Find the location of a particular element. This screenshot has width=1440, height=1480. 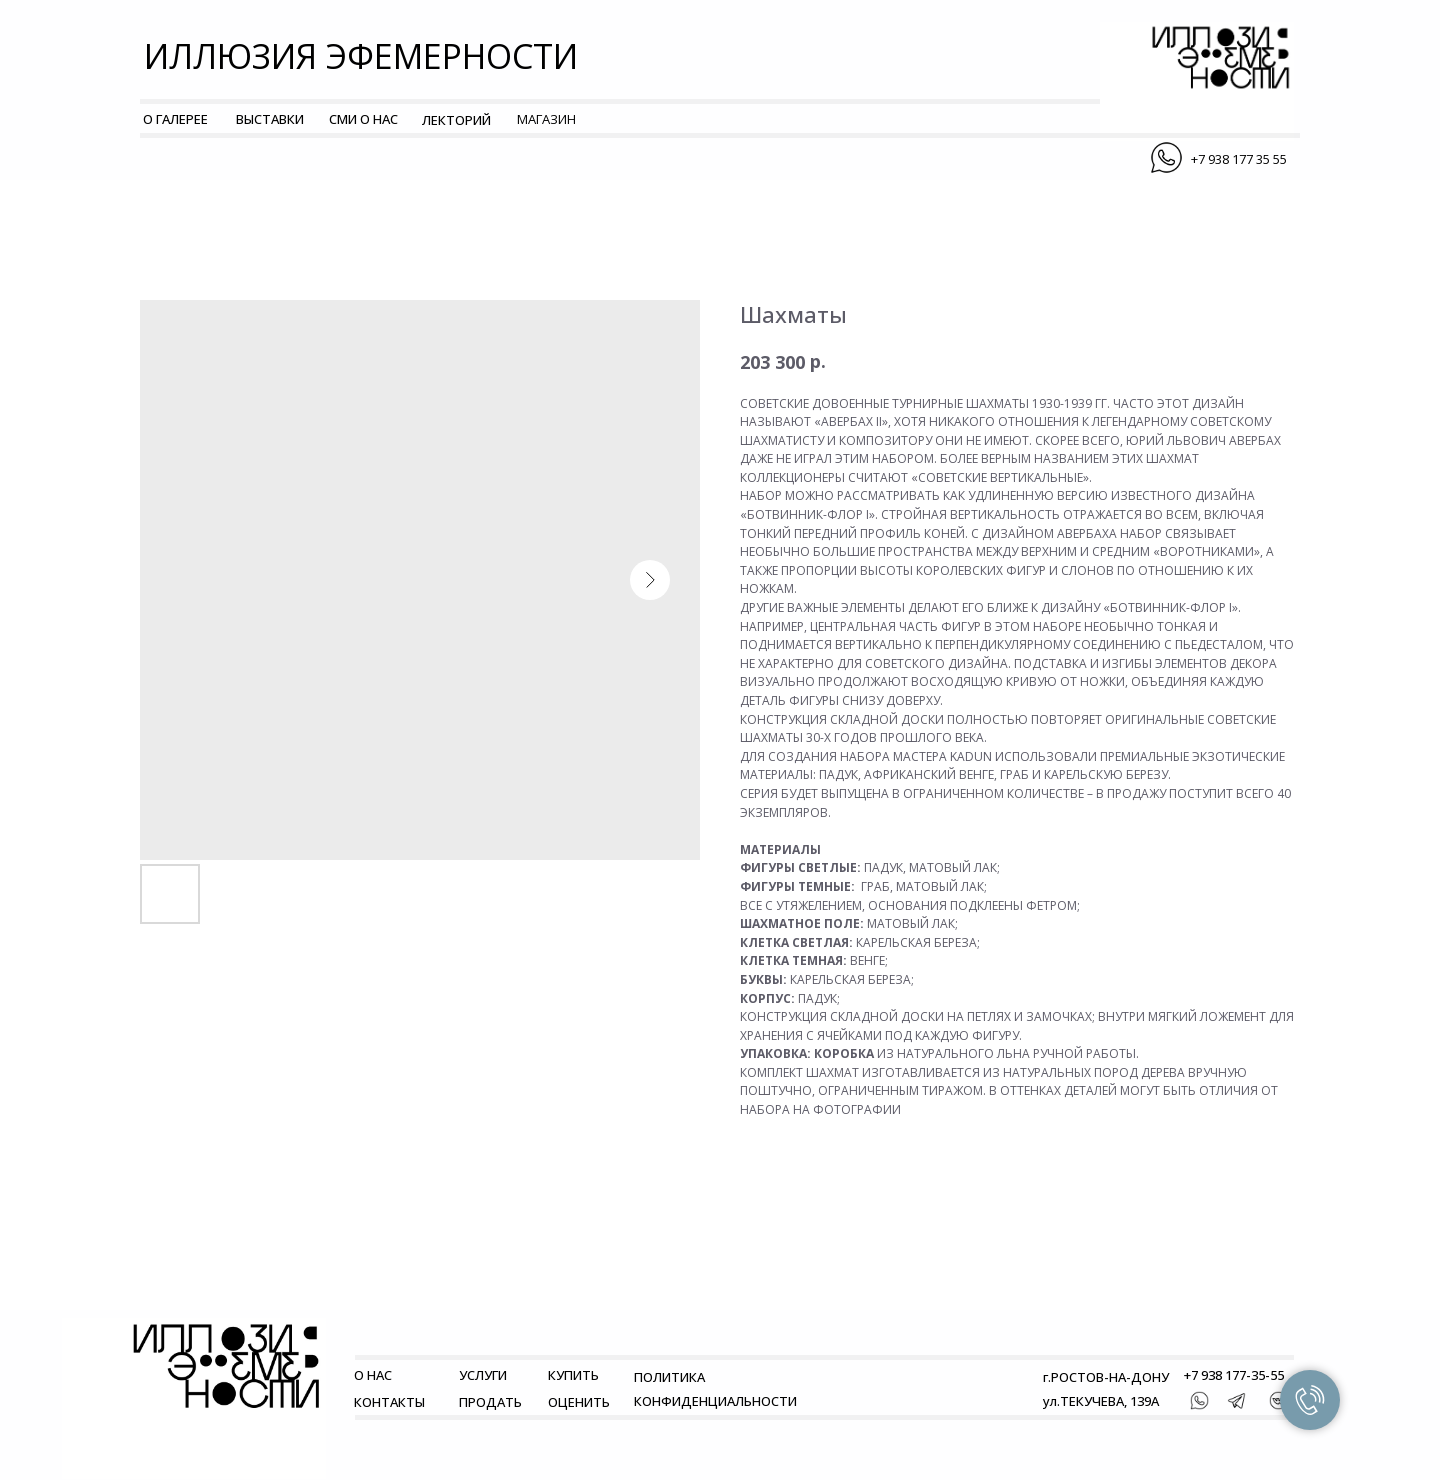

+7 938 177-35-55 is located at coordinates (1234, 1375).